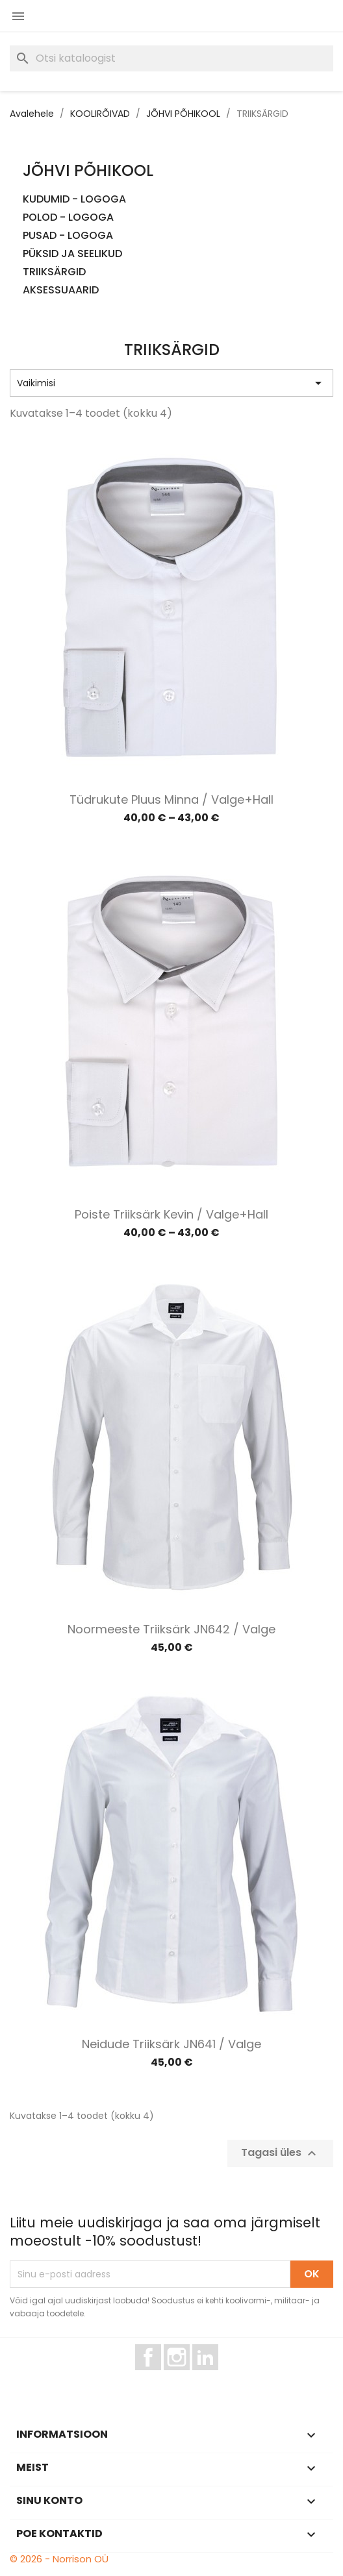 The height and width of the screenshot is (2576, 343). What do you see at coordinates (68, 218) in the screenshot?
I see `POLOD - LOGOGA` at bounding box center [68, 218].